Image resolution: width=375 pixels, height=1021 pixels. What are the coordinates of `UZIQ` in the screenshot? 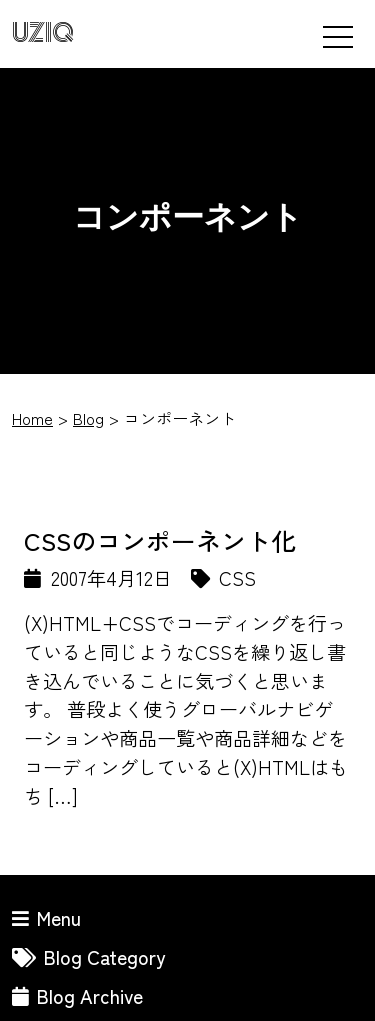 It's located at (43, 33).